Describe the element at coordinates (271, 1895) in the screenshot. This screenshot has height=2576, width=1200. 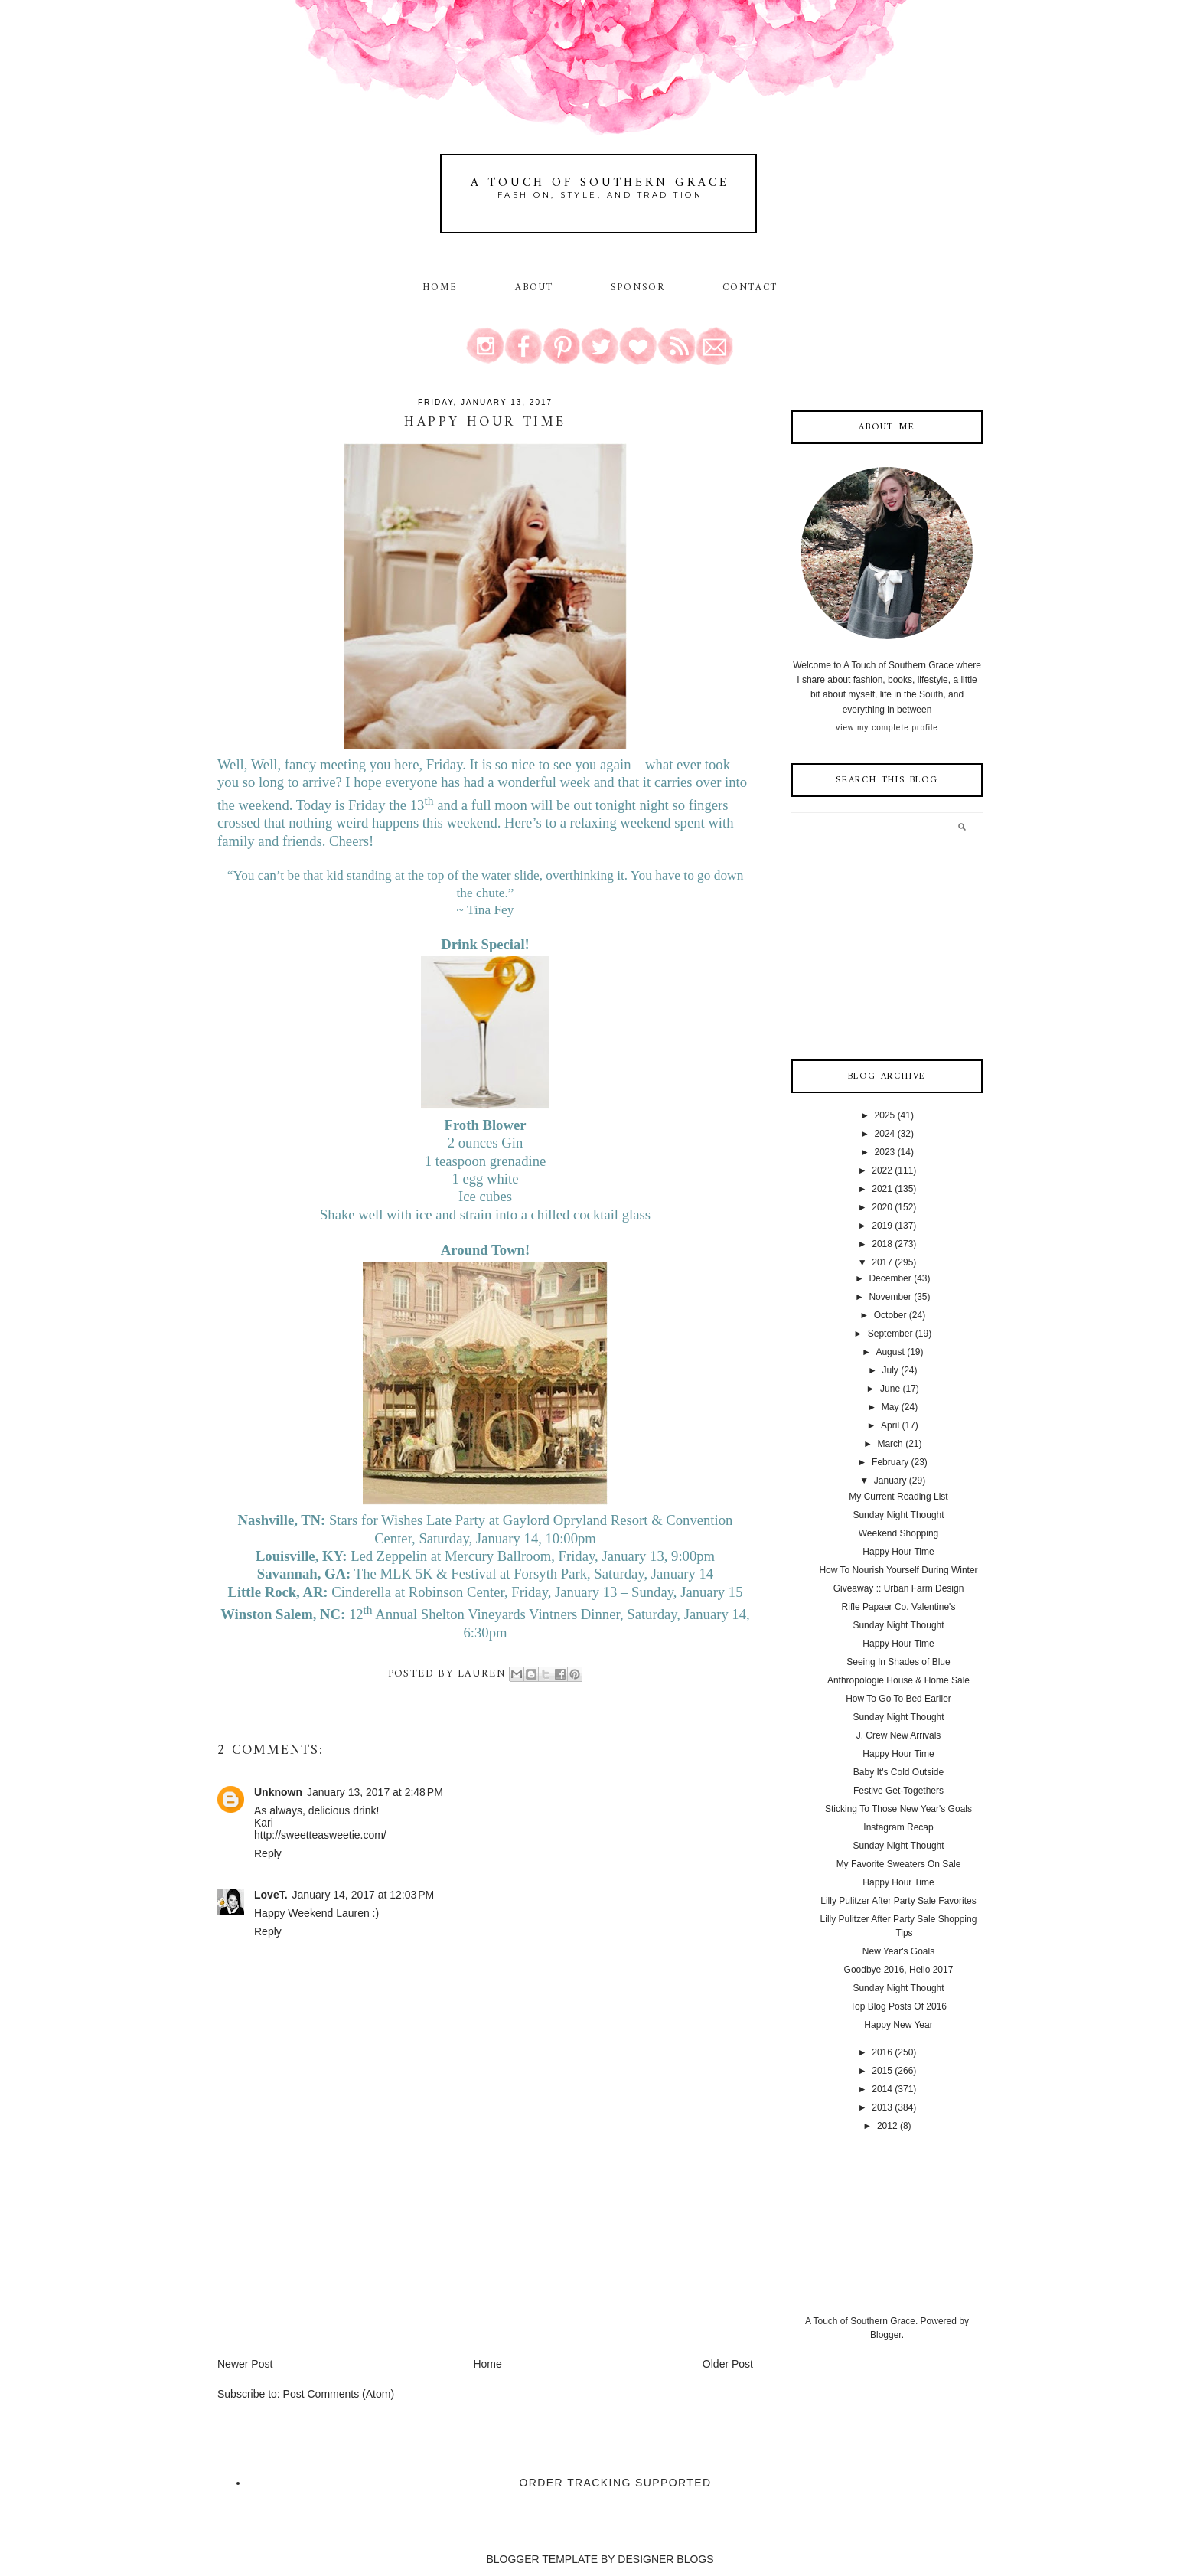
I see `LoveT.` at that location.